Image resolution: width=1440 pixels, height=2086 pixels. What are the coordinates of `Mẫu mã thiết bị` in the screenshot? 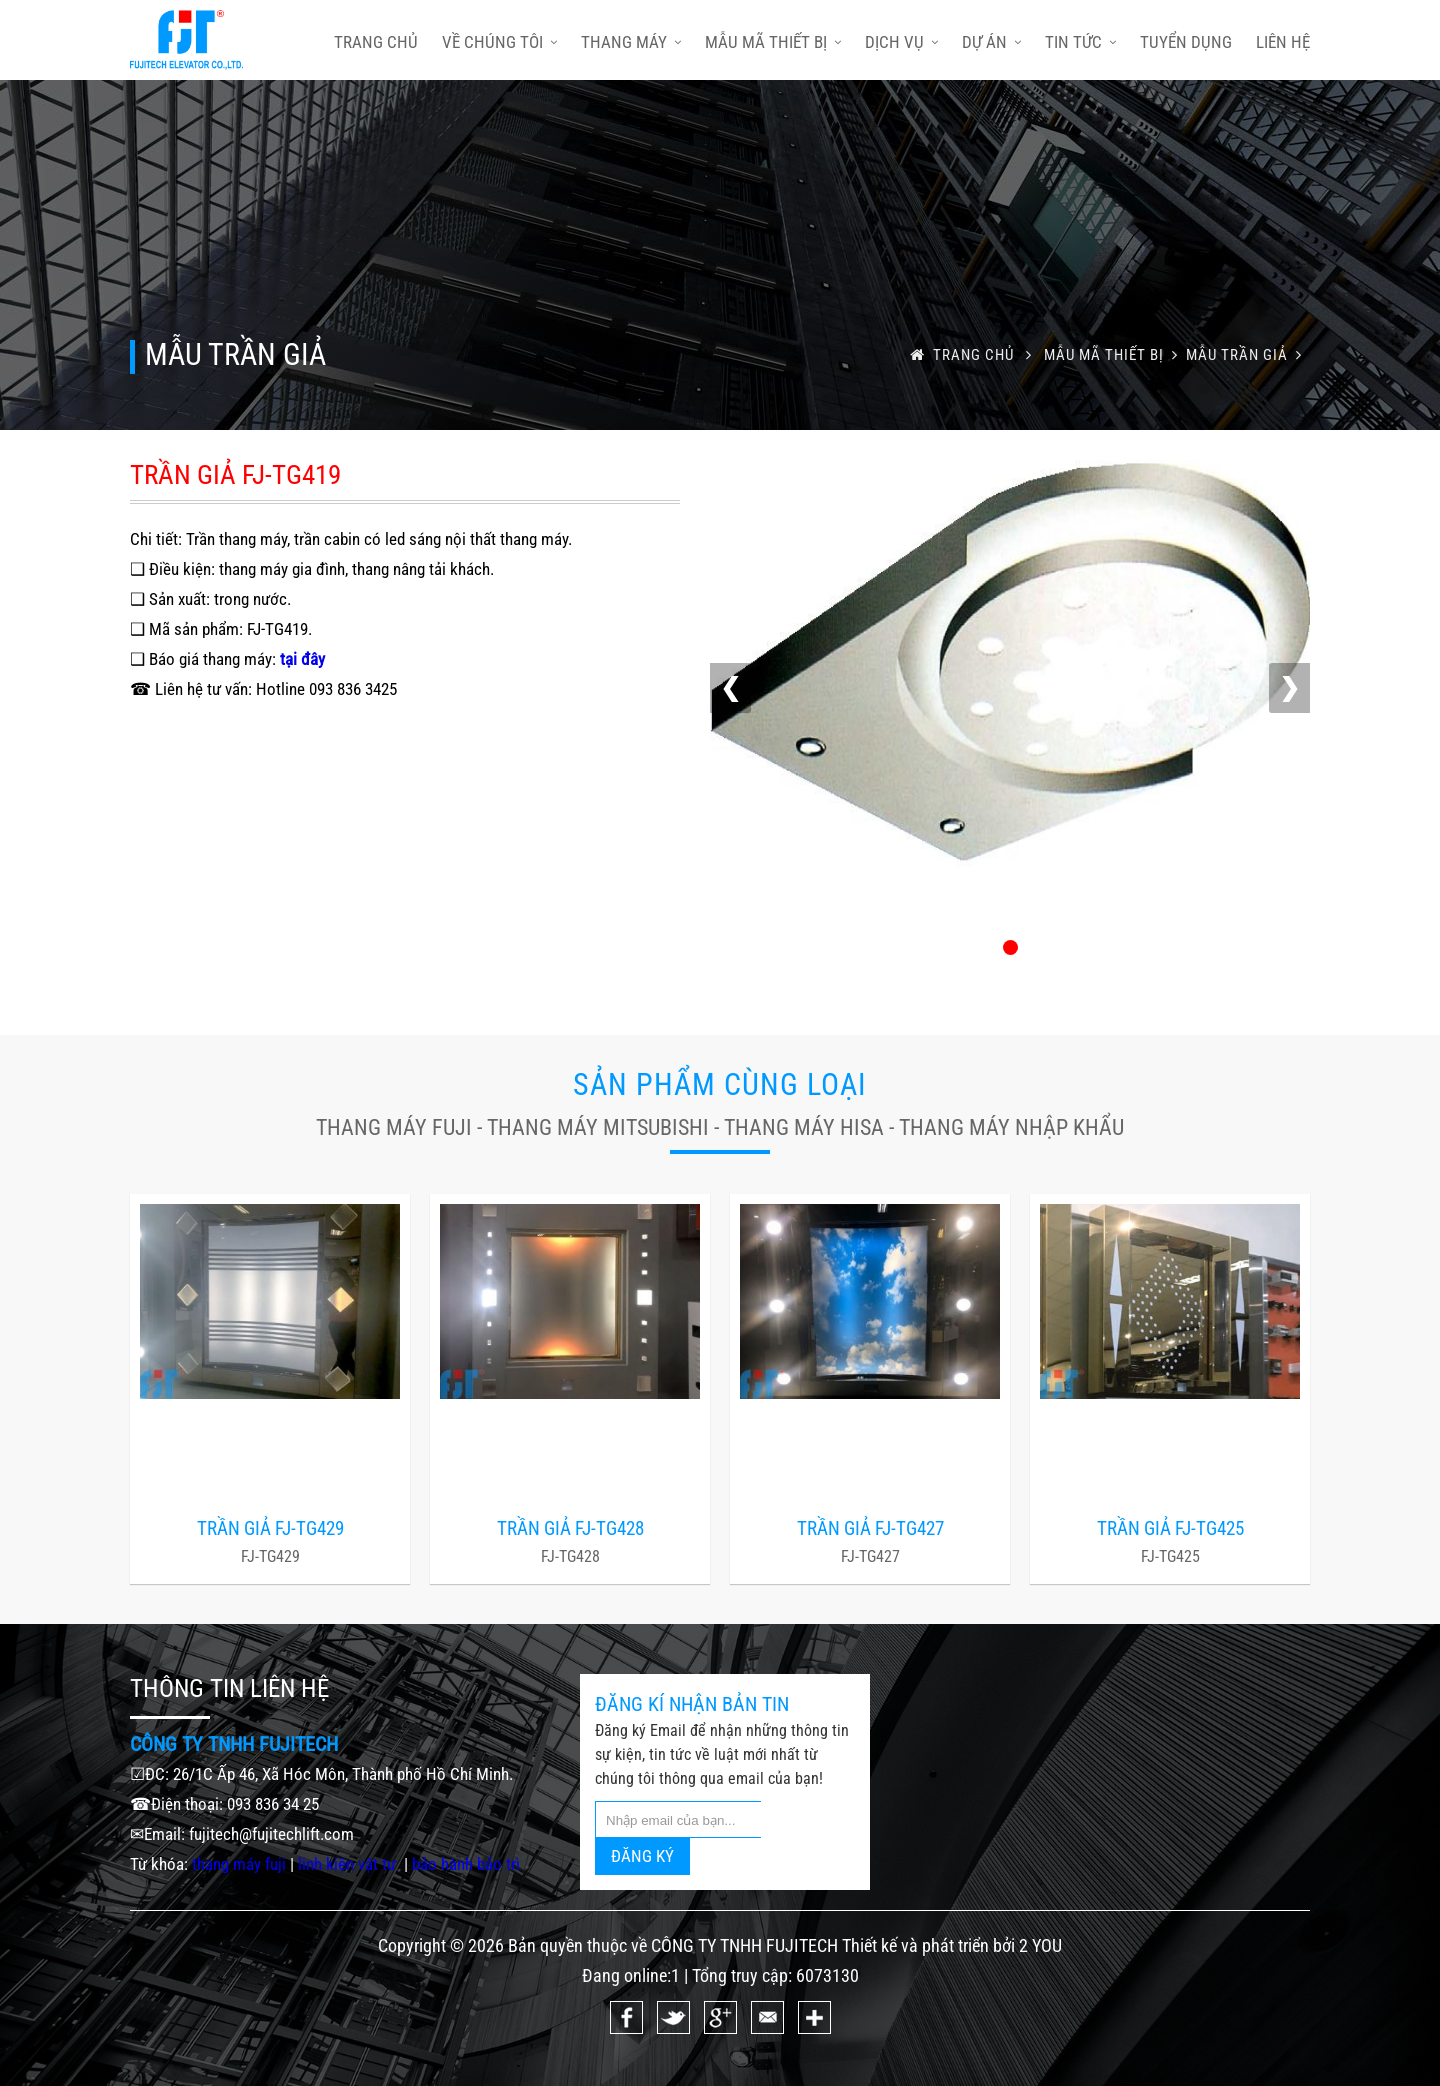 It's located at (773, 42).